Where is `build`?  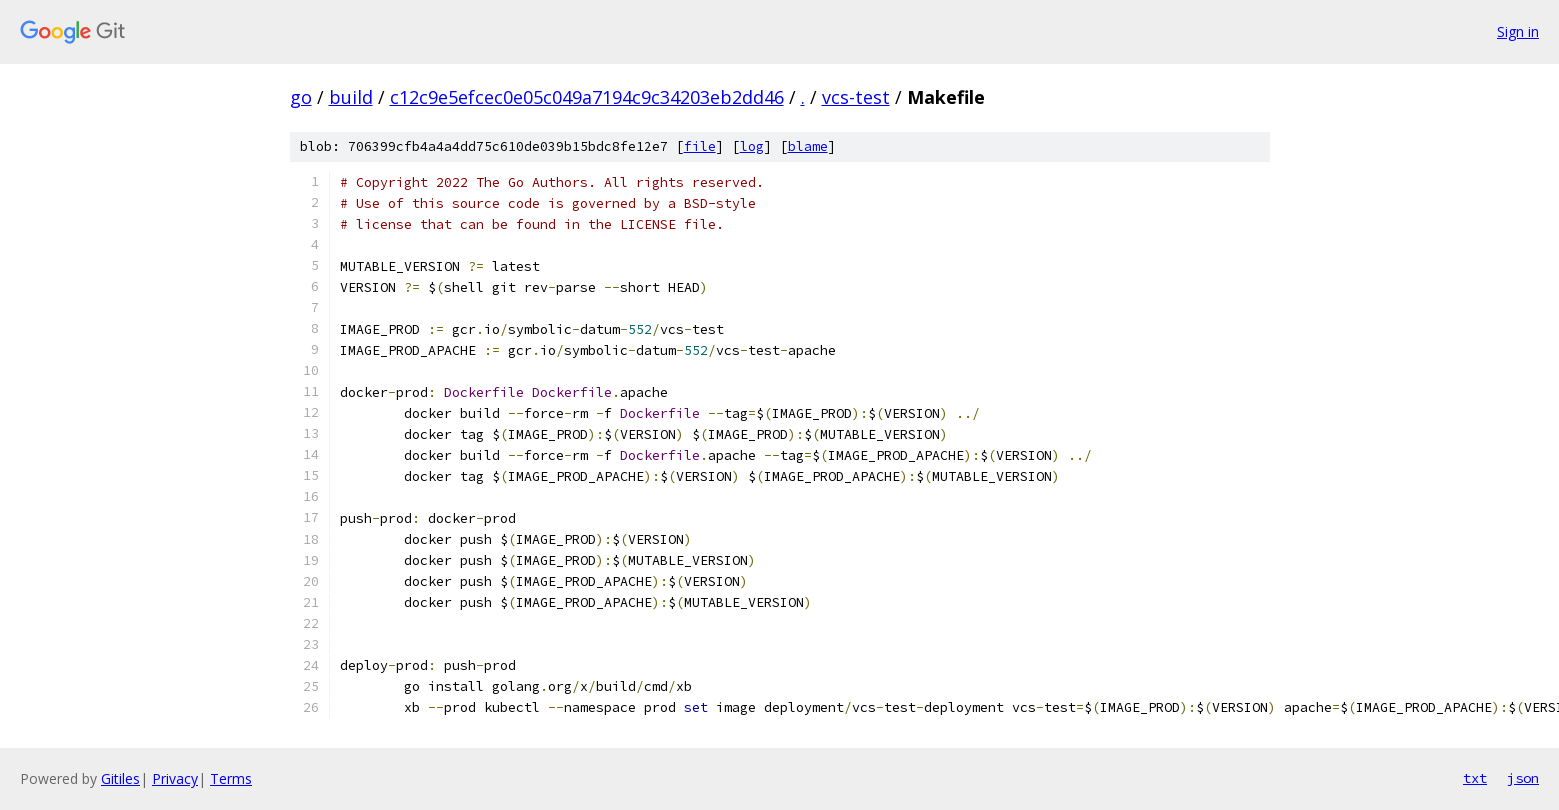
build is located at coordinates (351, 97).